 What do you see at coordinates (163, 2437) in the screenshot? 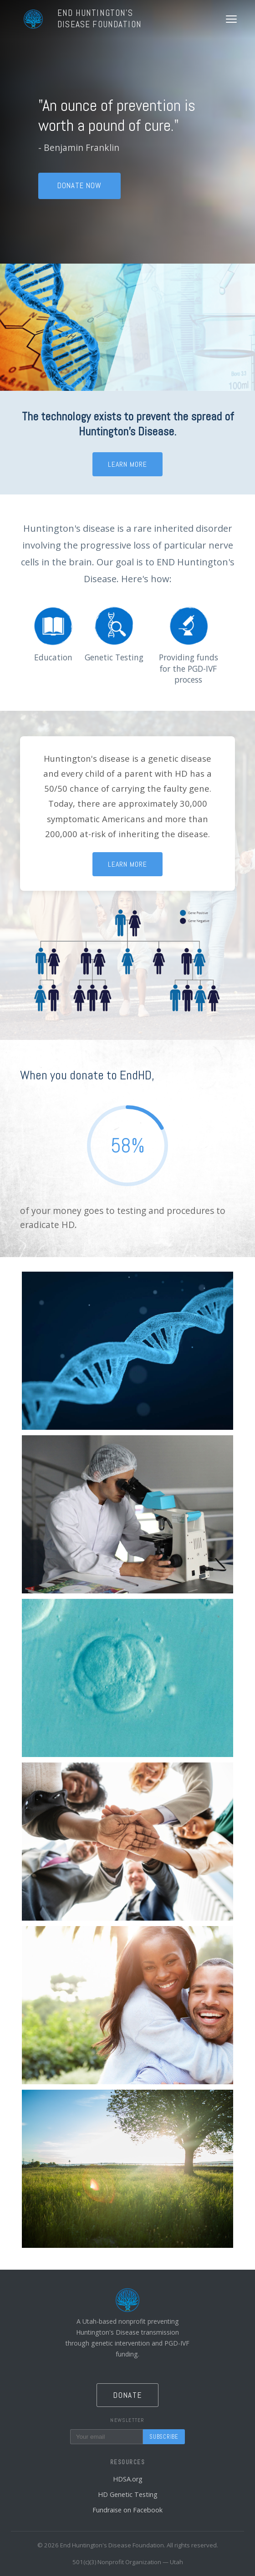
I see `Subscribe` at bounding box center [163, 2437].